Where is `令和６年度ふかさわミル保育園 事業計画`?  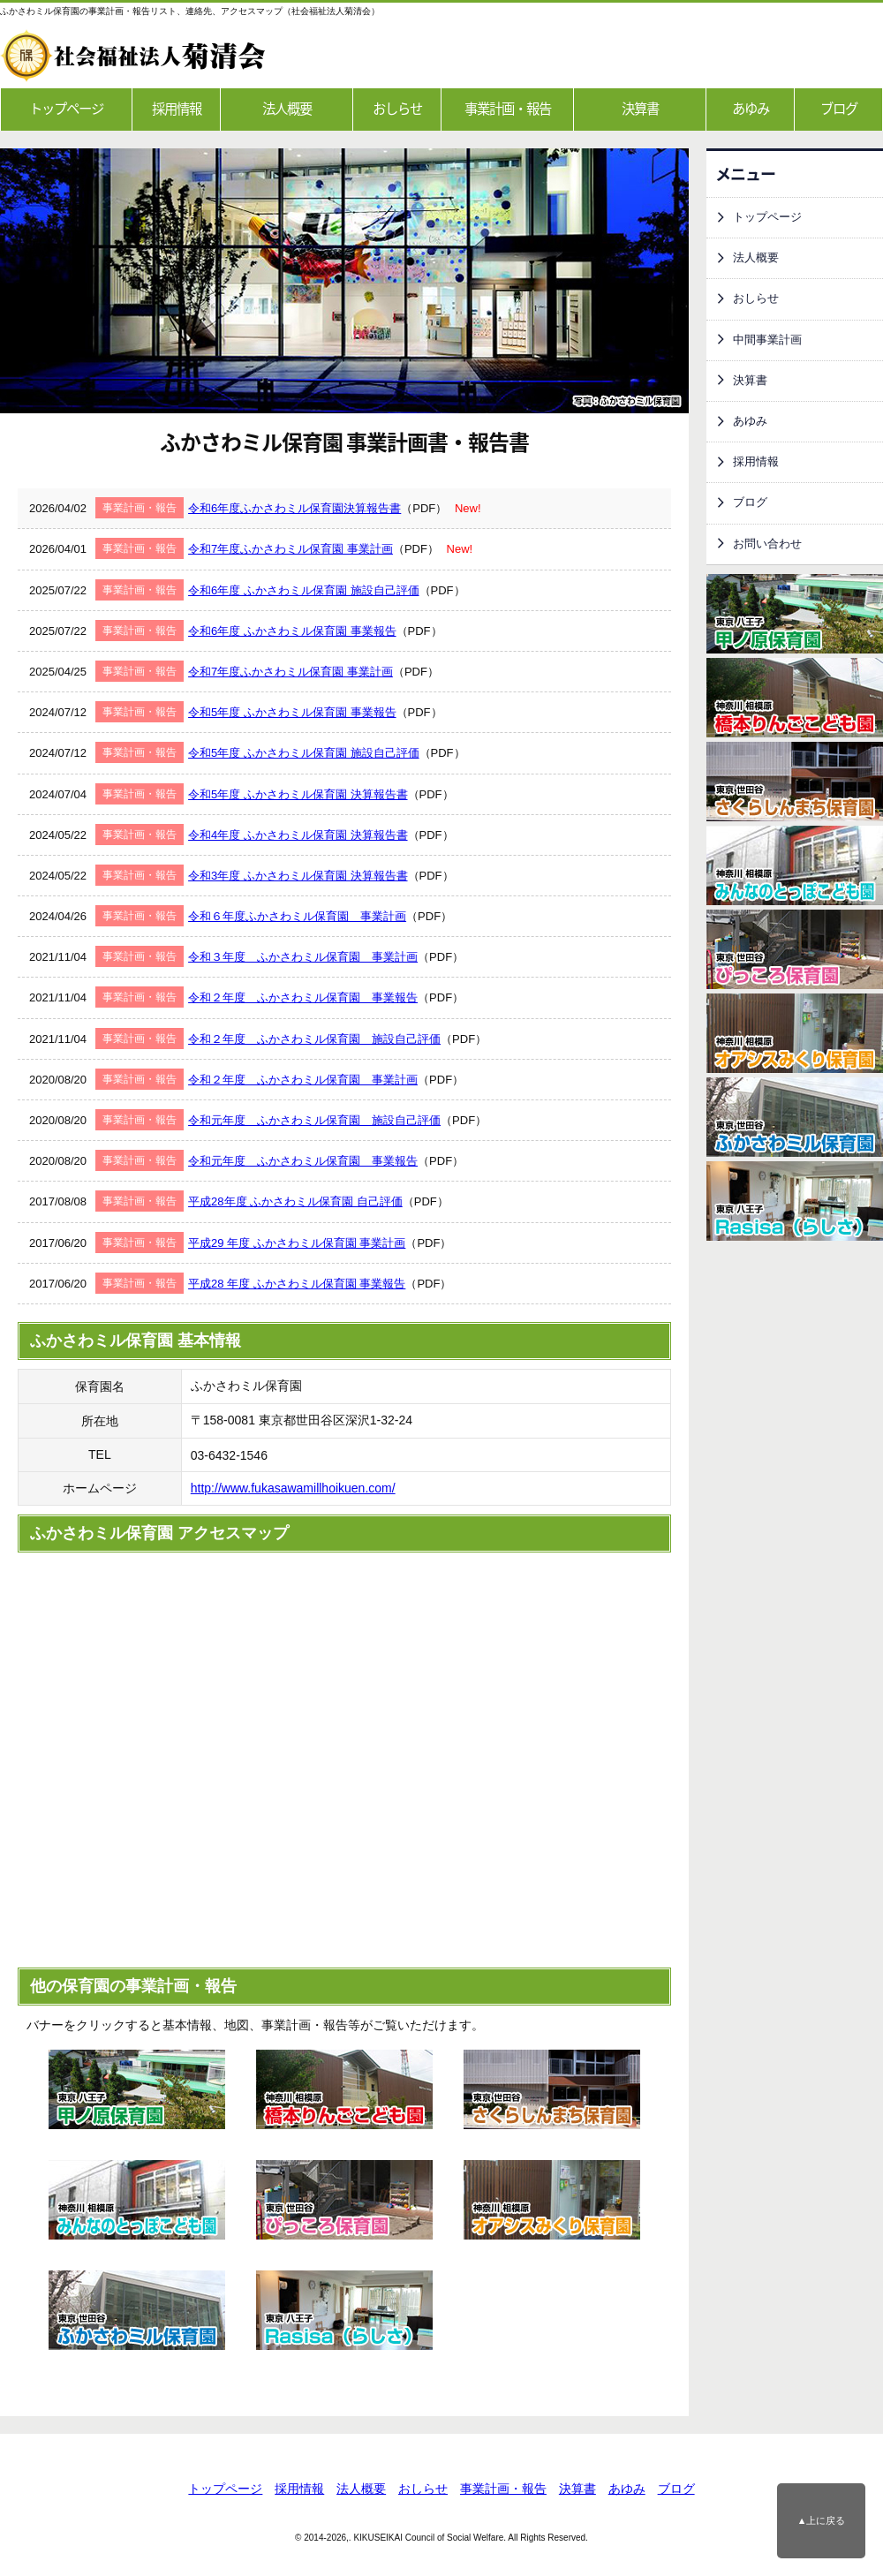 令和６年度ふかさわミル保育園 事業計画 is located at coordinates (297, 916).